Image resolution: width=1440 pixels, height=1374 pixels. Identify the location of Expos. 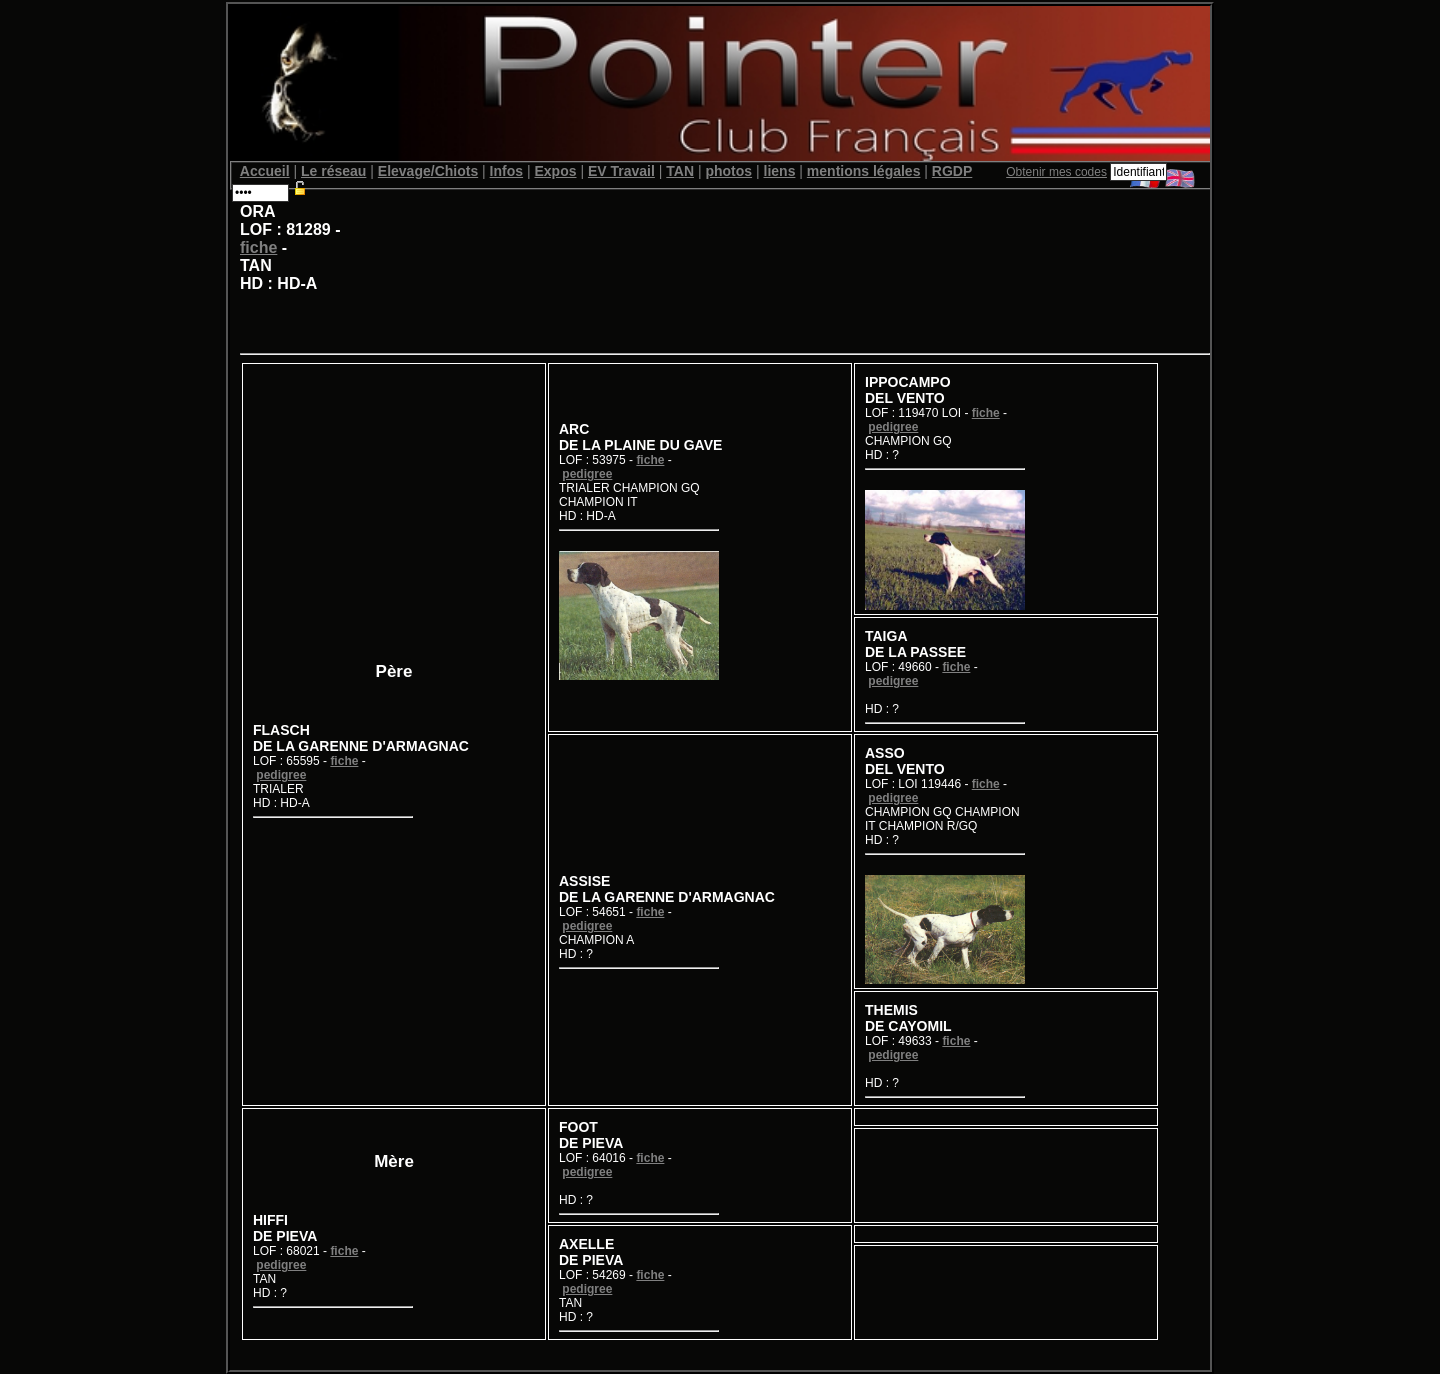
(555, 171).